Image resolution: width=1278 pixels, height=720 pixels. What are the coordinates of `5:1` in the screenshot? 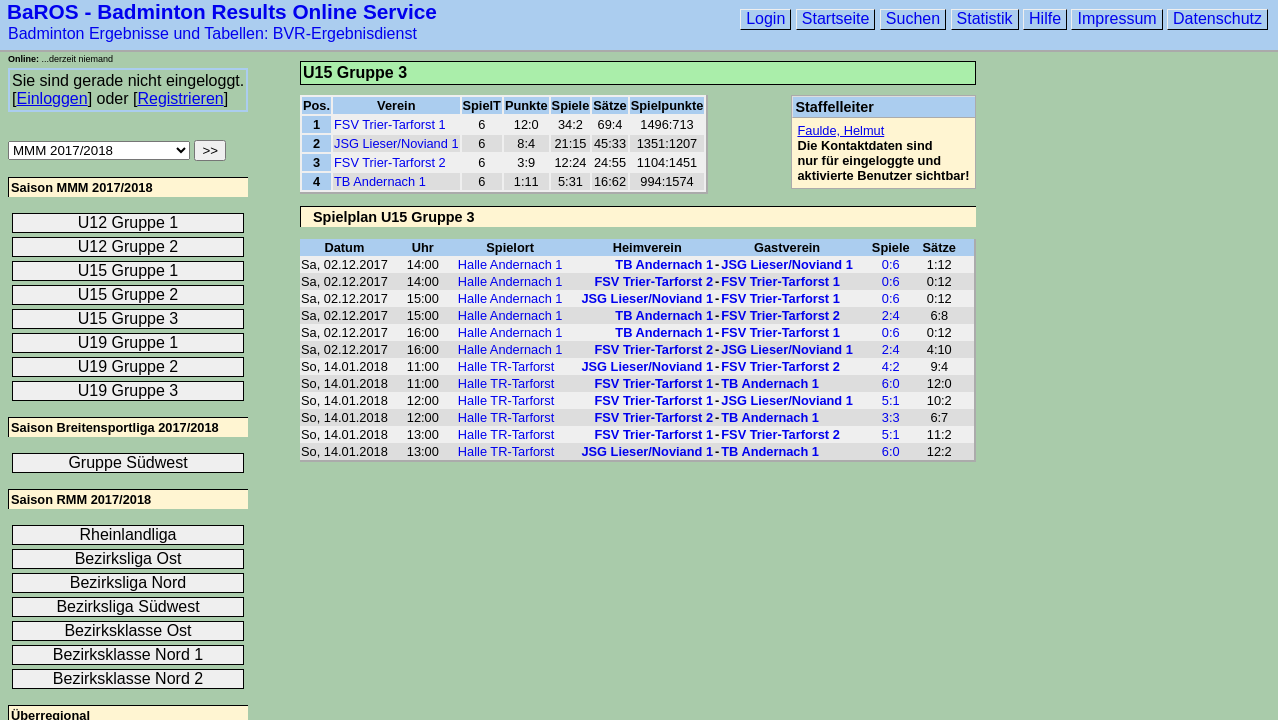 It's located at (891, 400).